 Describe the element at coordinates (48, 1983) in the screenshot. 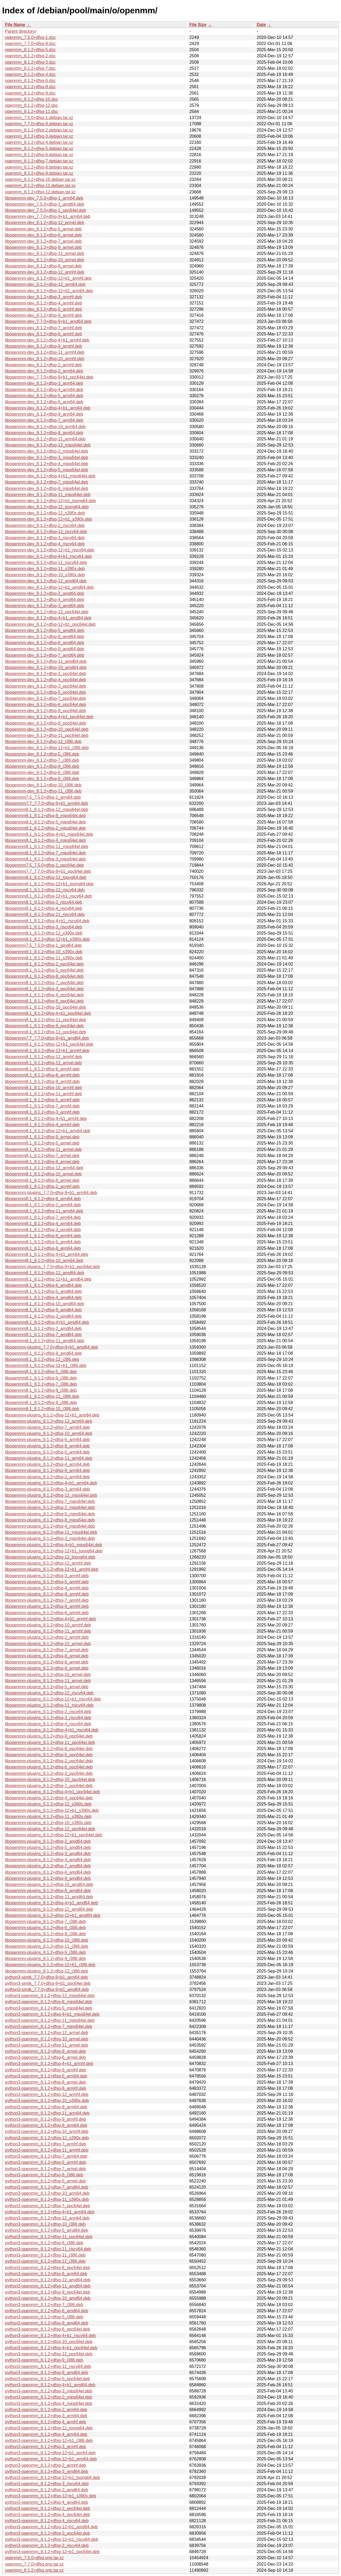

I see `python3-simtk_7.7.0+dfsg-9+b1_ppc64el.deb` at that location.